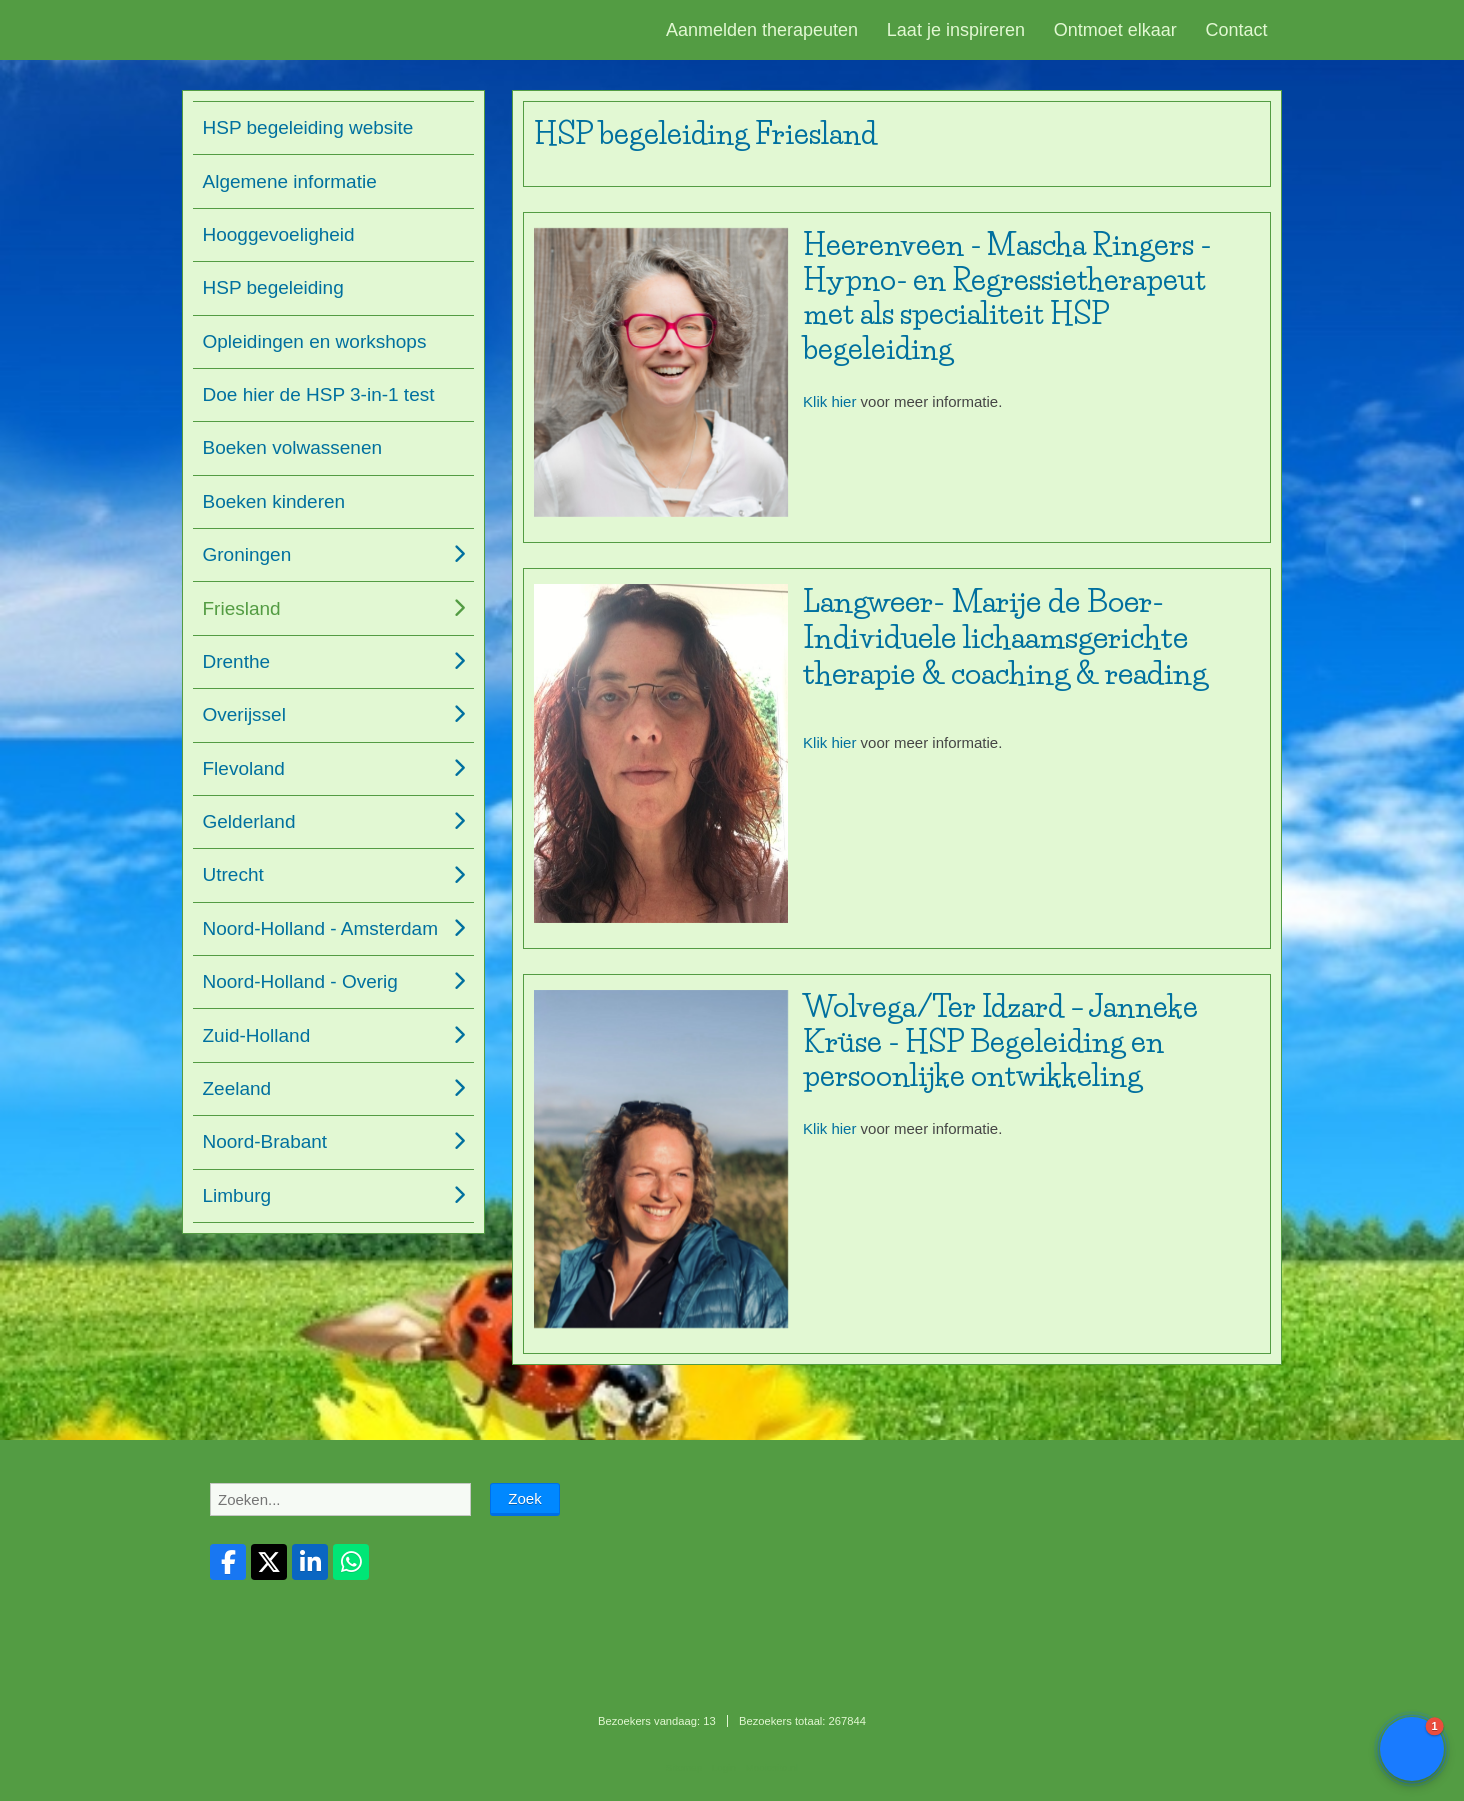 This screenshot has width=1464, height=1801. What do you see at coordinates (244, 768) in the screenshot?
I see `Flevoland` at bounding box center [244, 768].